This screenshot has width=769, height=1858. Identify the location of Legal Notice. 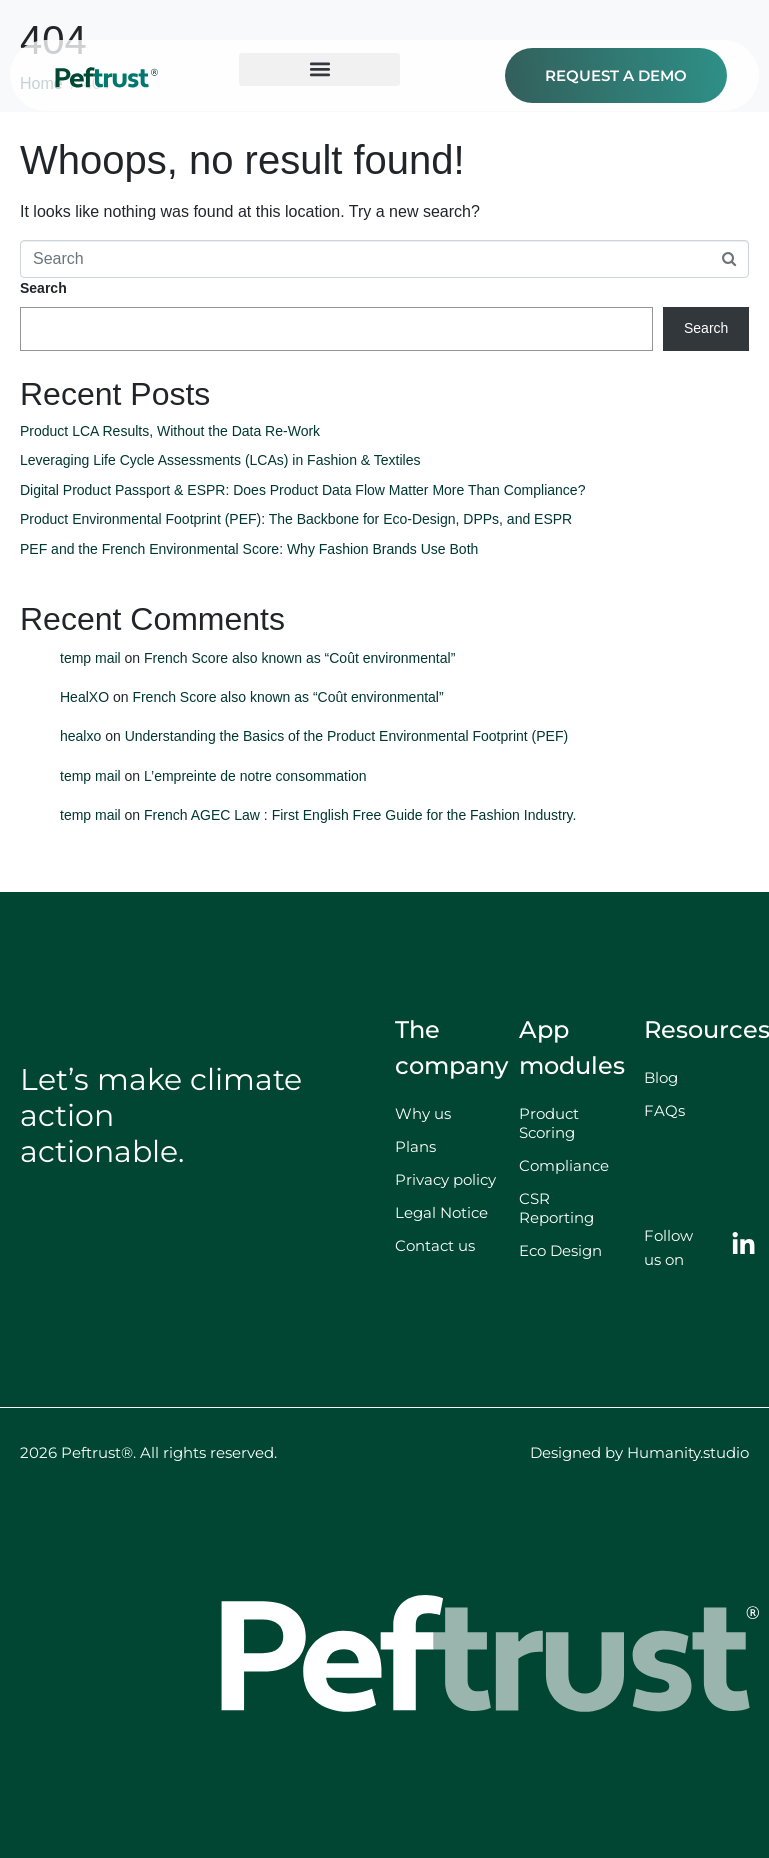
(441, 1212).